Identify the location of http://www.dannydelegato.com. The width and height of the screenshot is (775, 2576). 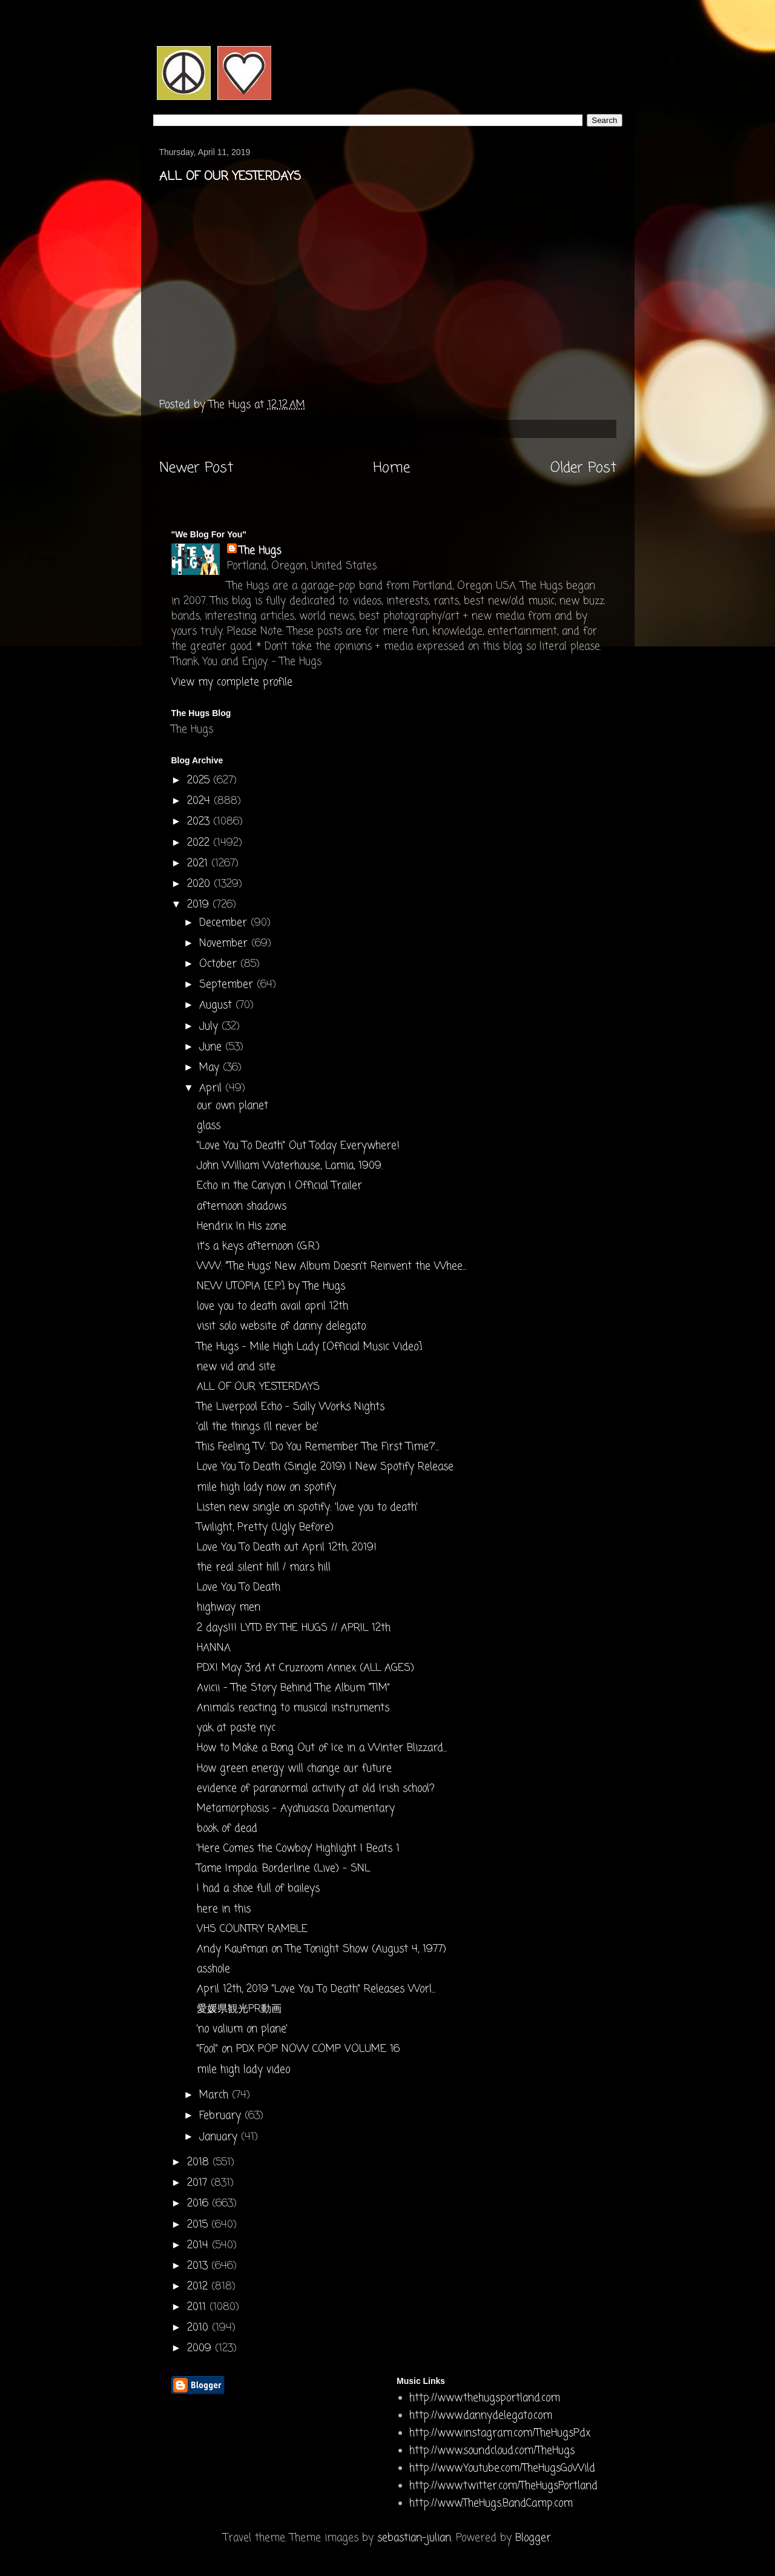
(480, 2415).